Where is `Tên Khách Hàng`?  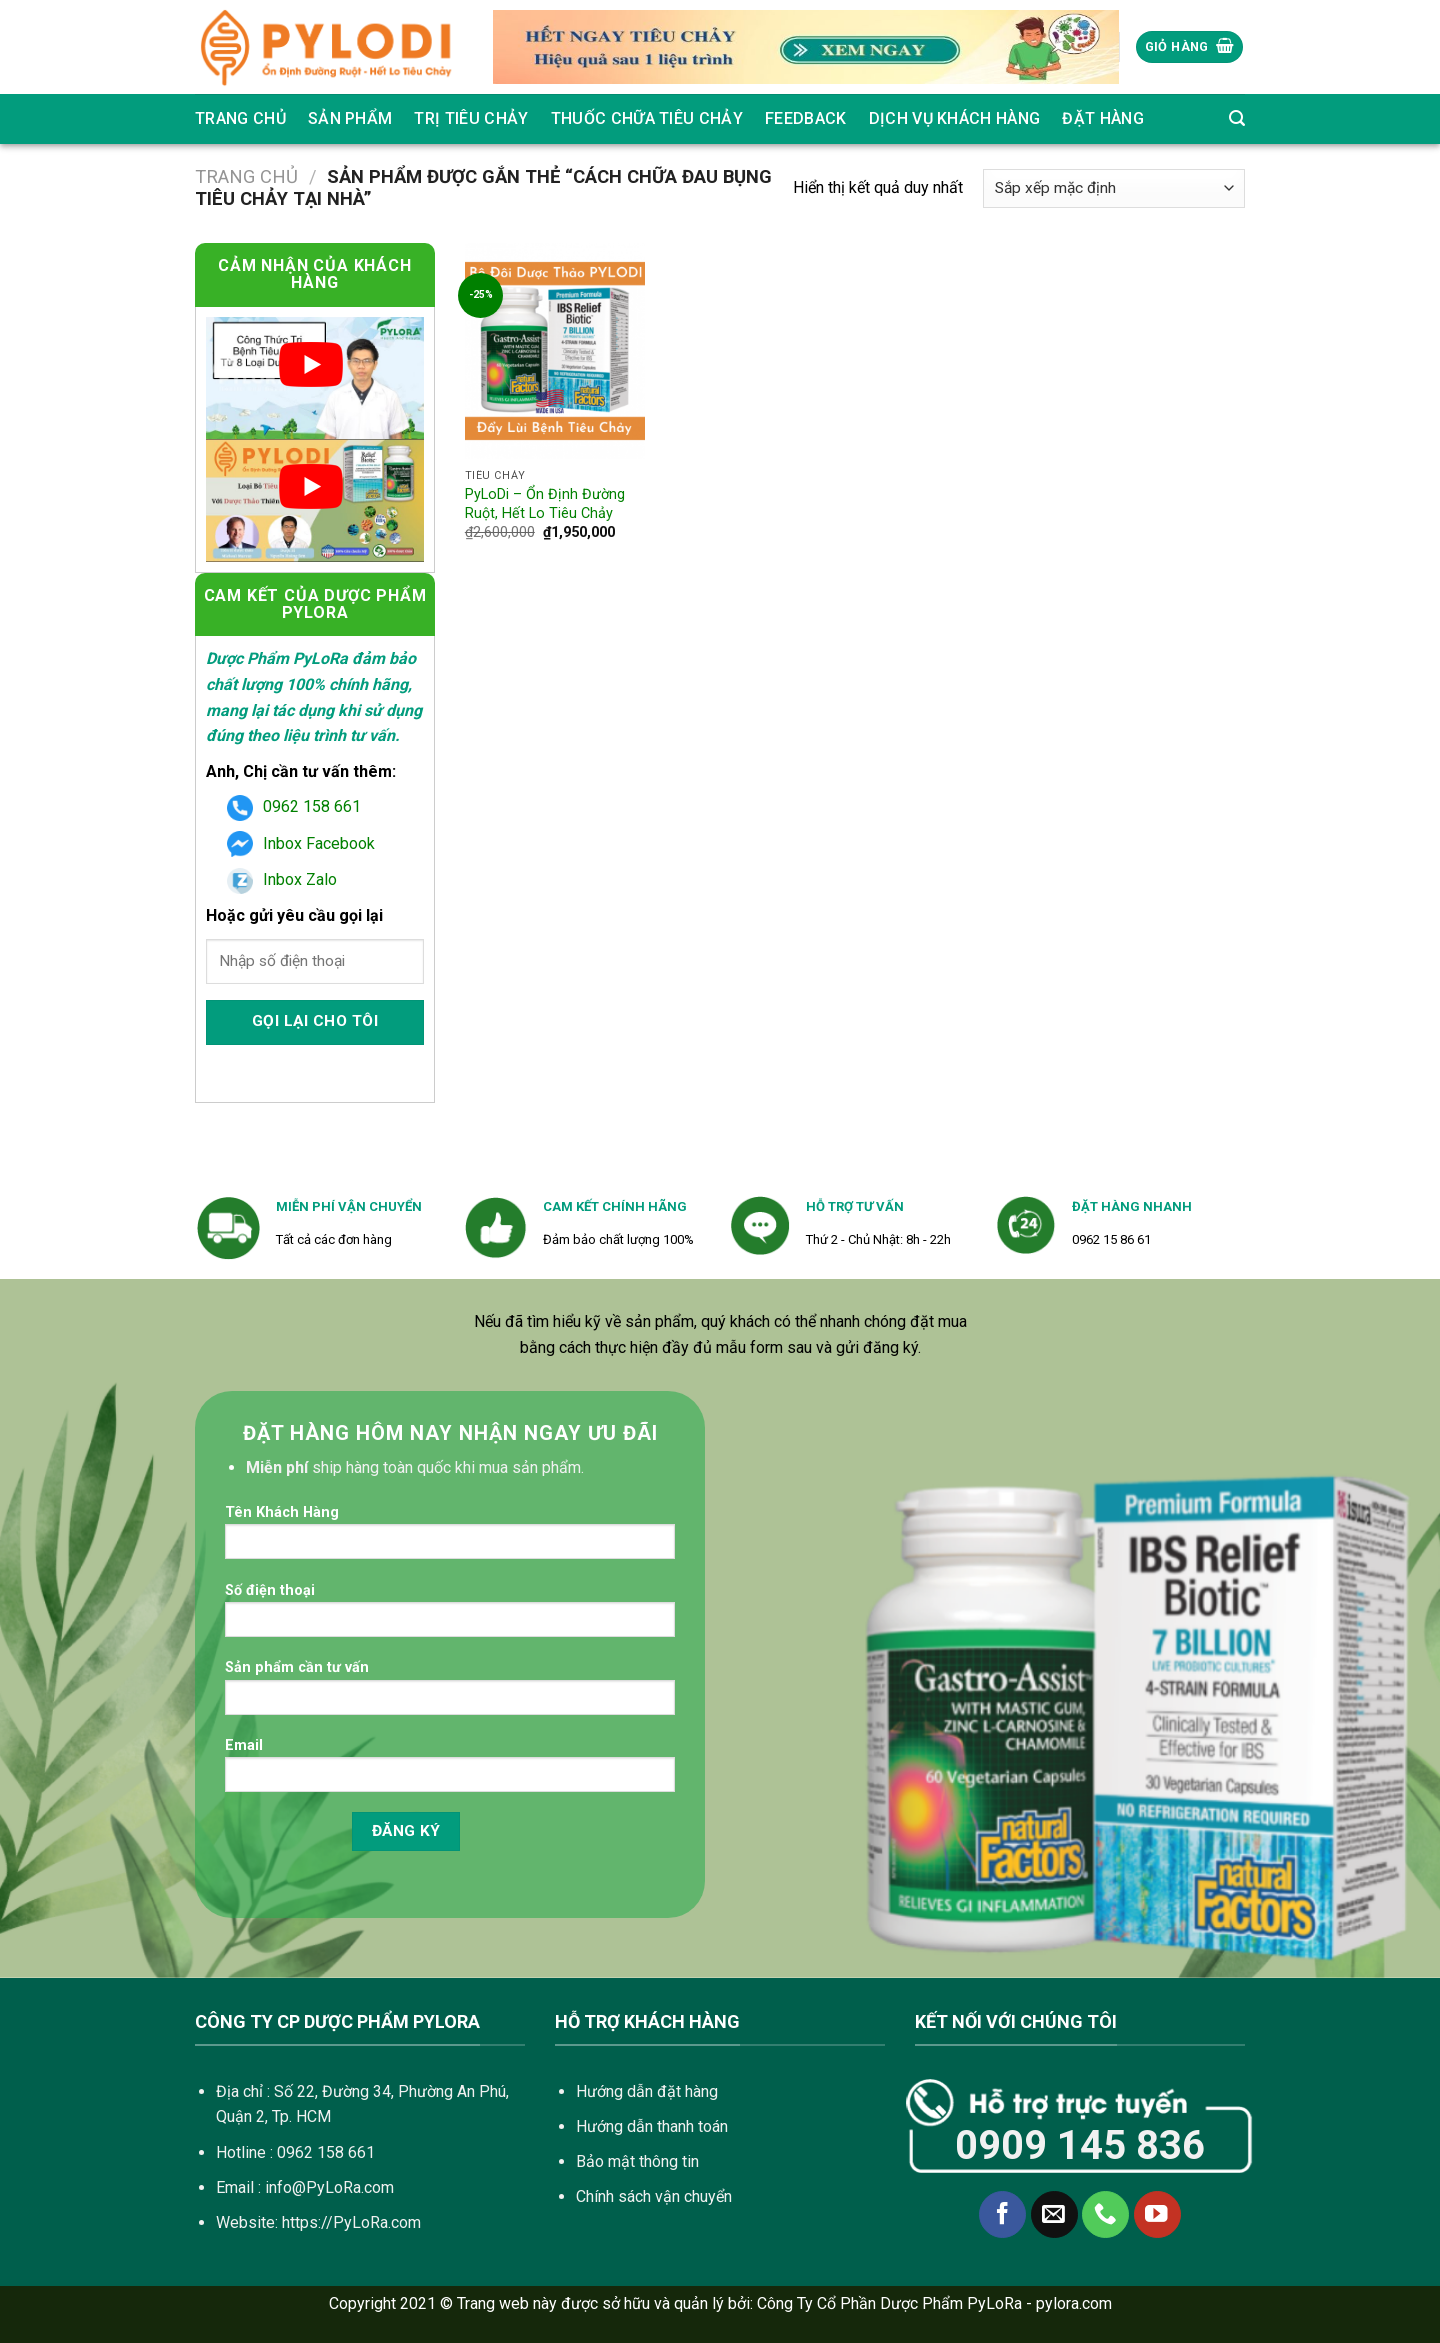 Tên Khách Hàng is located at coordinates (450, 1538).